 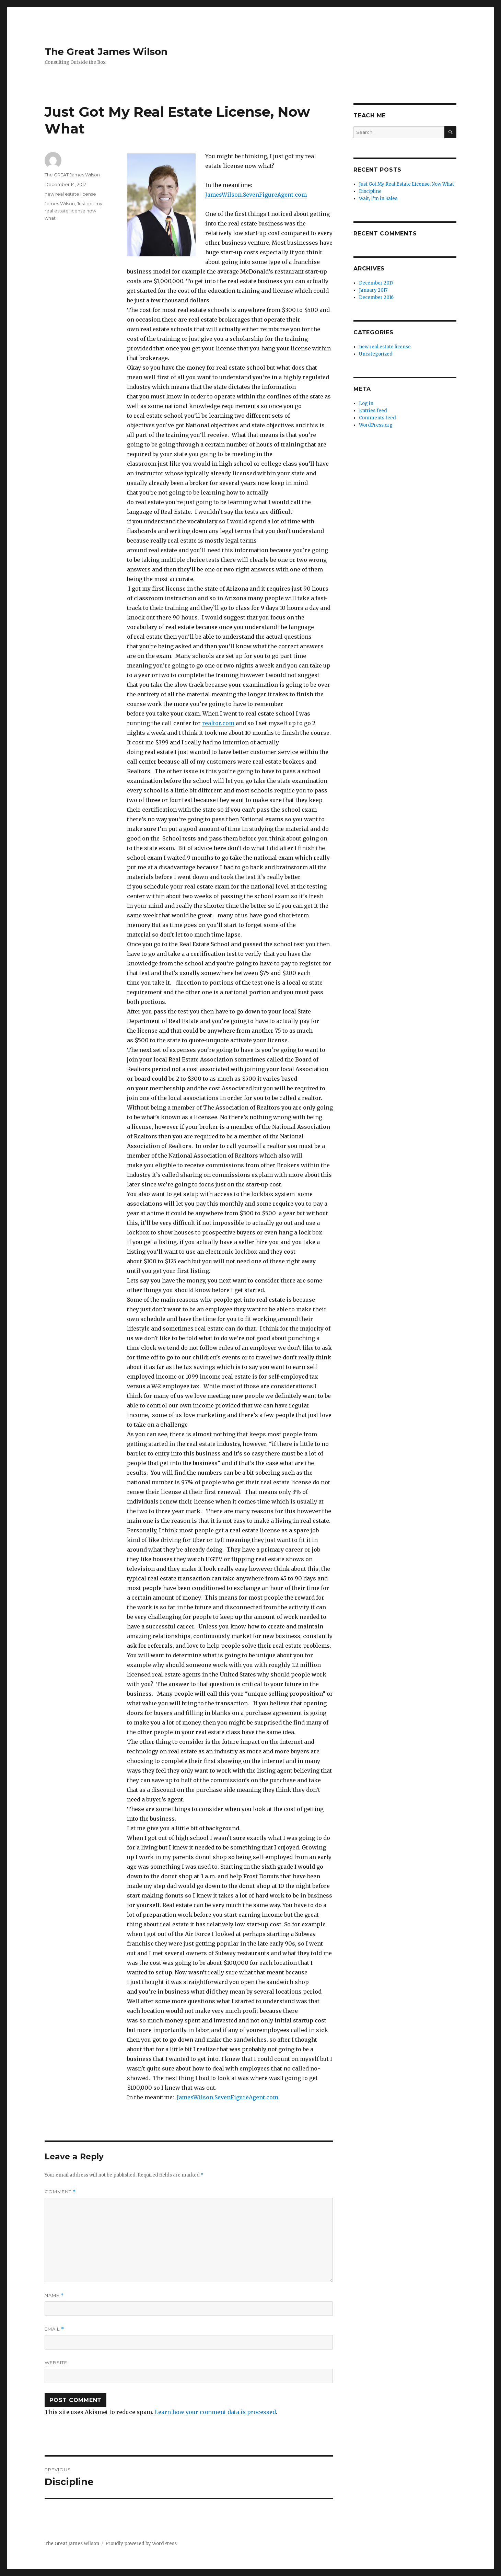 I want to click on Log in, so click(x=366, y=403).